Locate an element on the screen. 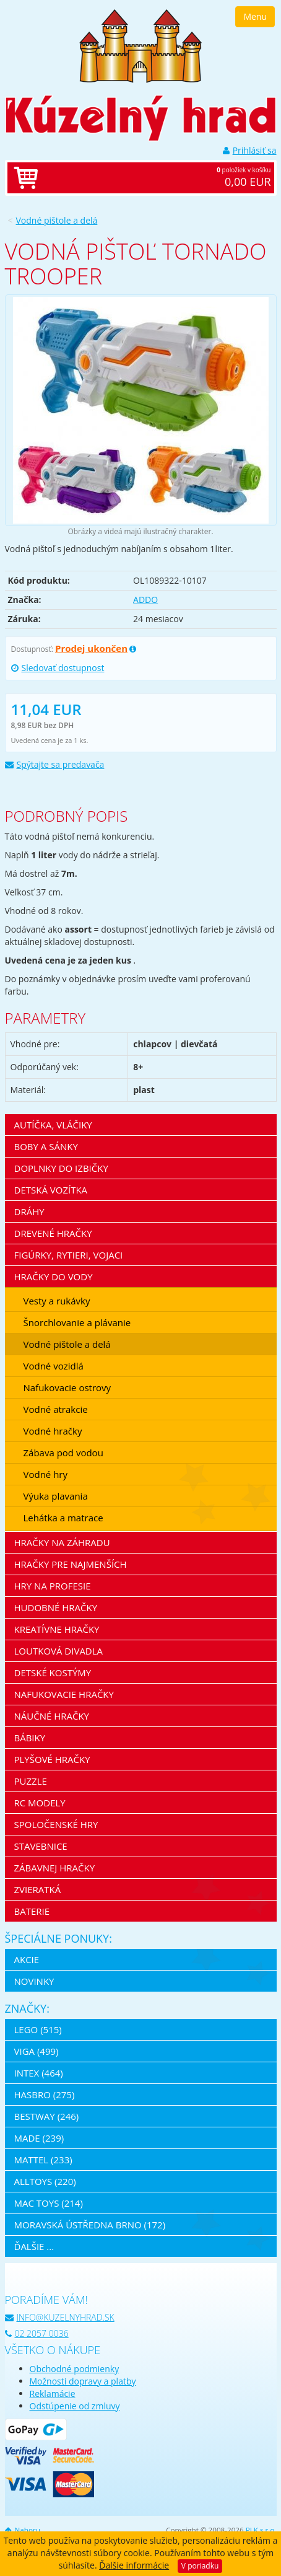 The height and width of the screenshot is (2576, 281). Ďalšie informácie is located at coordinates (134, 2565).